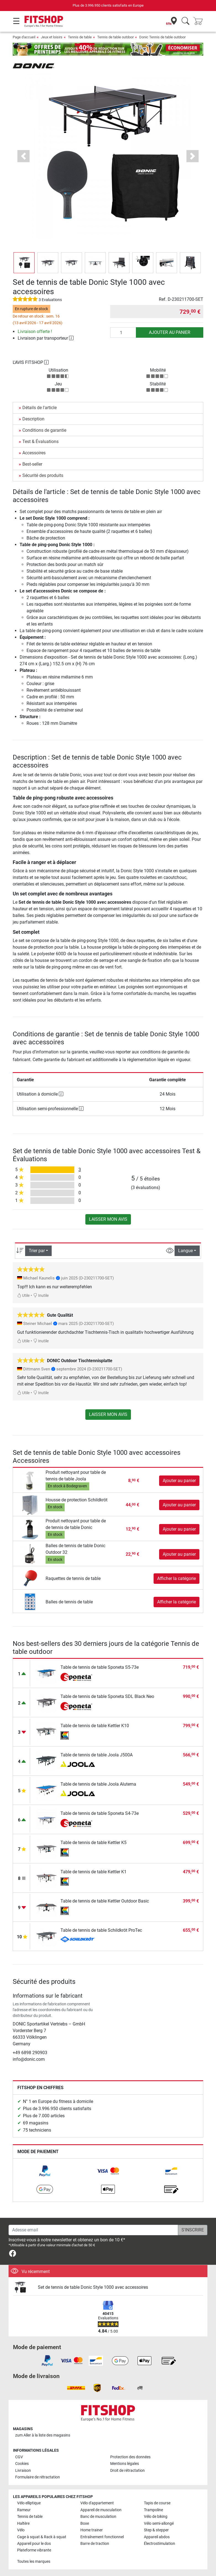 This screenshot has height=2576, width=216. I want to click on Housse de protection Schildkröt, so click(76, 1499).